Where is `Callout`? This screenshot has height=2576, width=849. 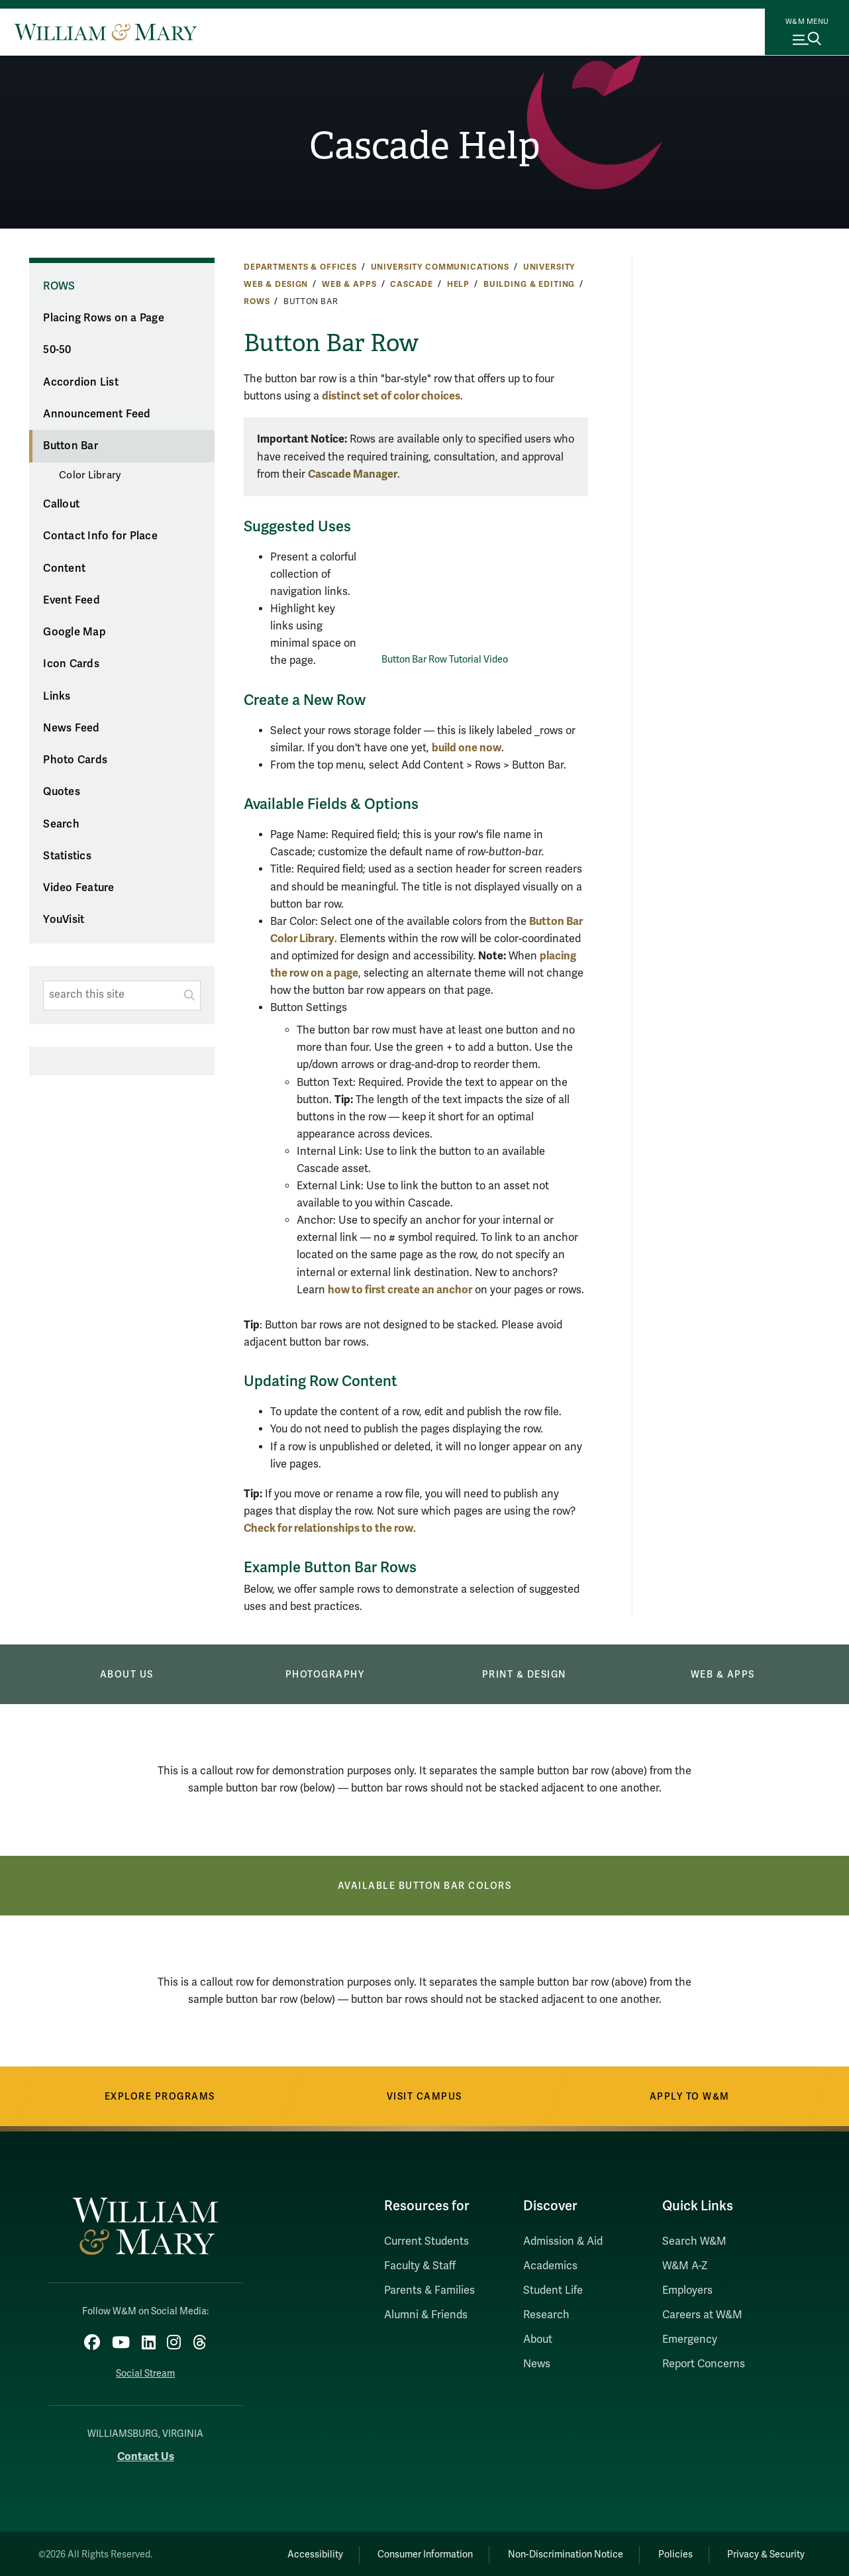
Callout is located at coordinates (61, 504).